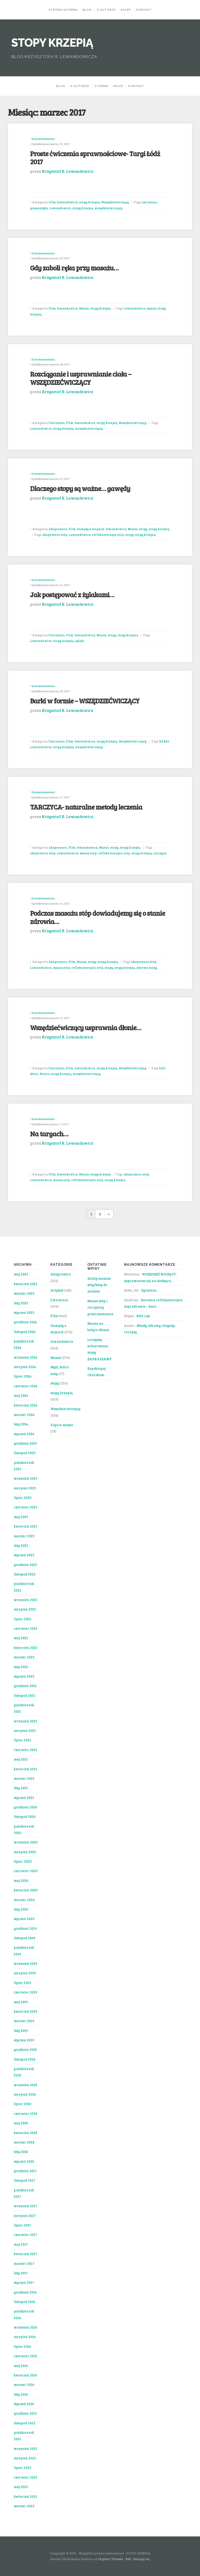 The width and height of the screenshot is (200, 2576). What do you see at coordinates (25, 1564) in the screenshot?
I see `grudzień 2022` at bounding box center [25, 1564].